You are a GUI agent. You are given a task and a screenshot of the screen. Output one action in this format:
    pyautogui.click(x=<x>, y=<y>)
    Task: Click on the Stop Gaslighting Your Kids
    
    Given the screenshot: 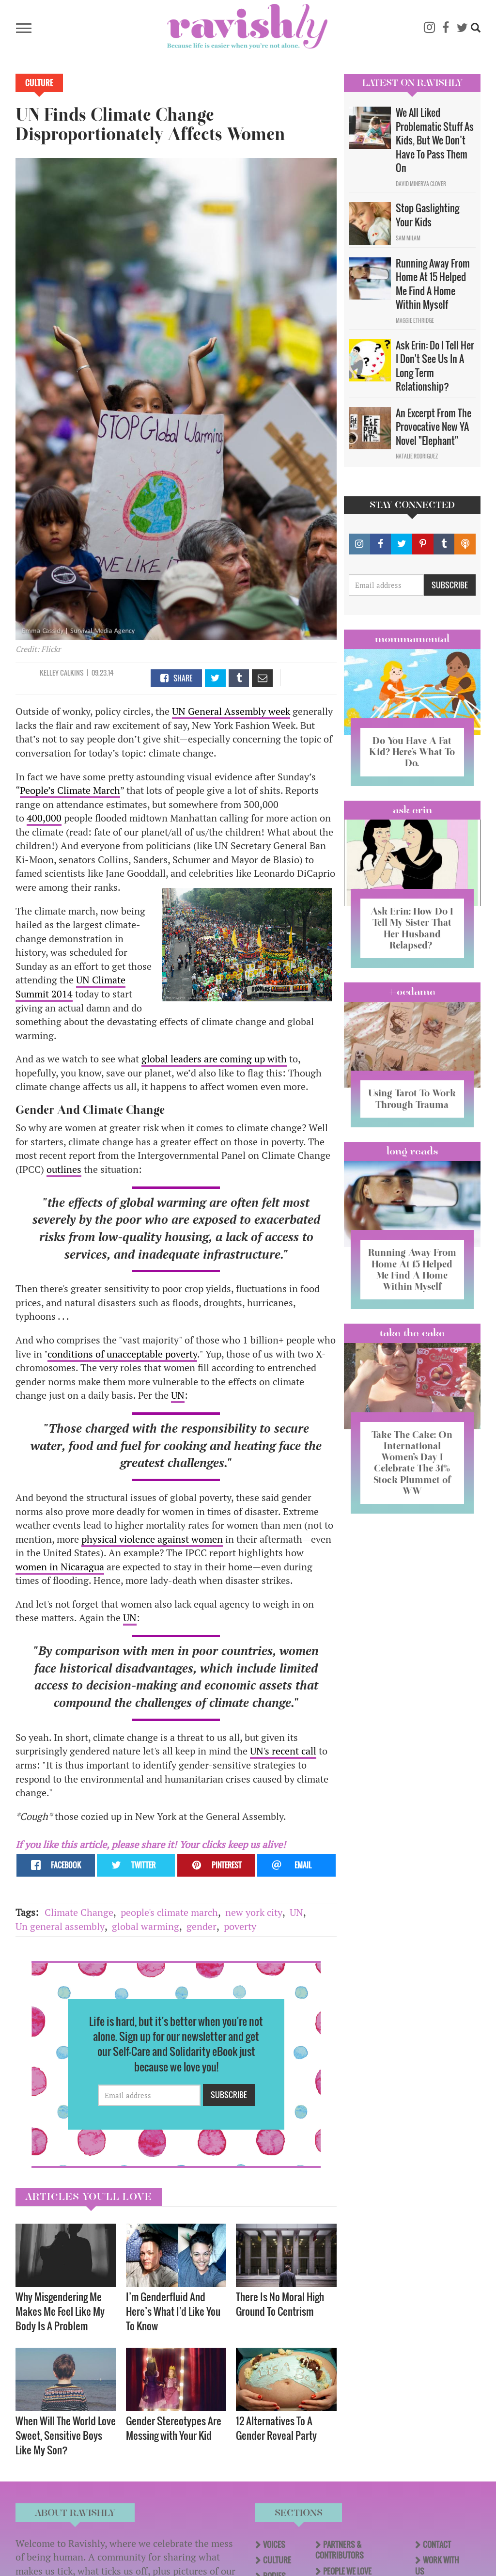 What is the action you would take?
    pyautogui.click(x=427, y=215)
    